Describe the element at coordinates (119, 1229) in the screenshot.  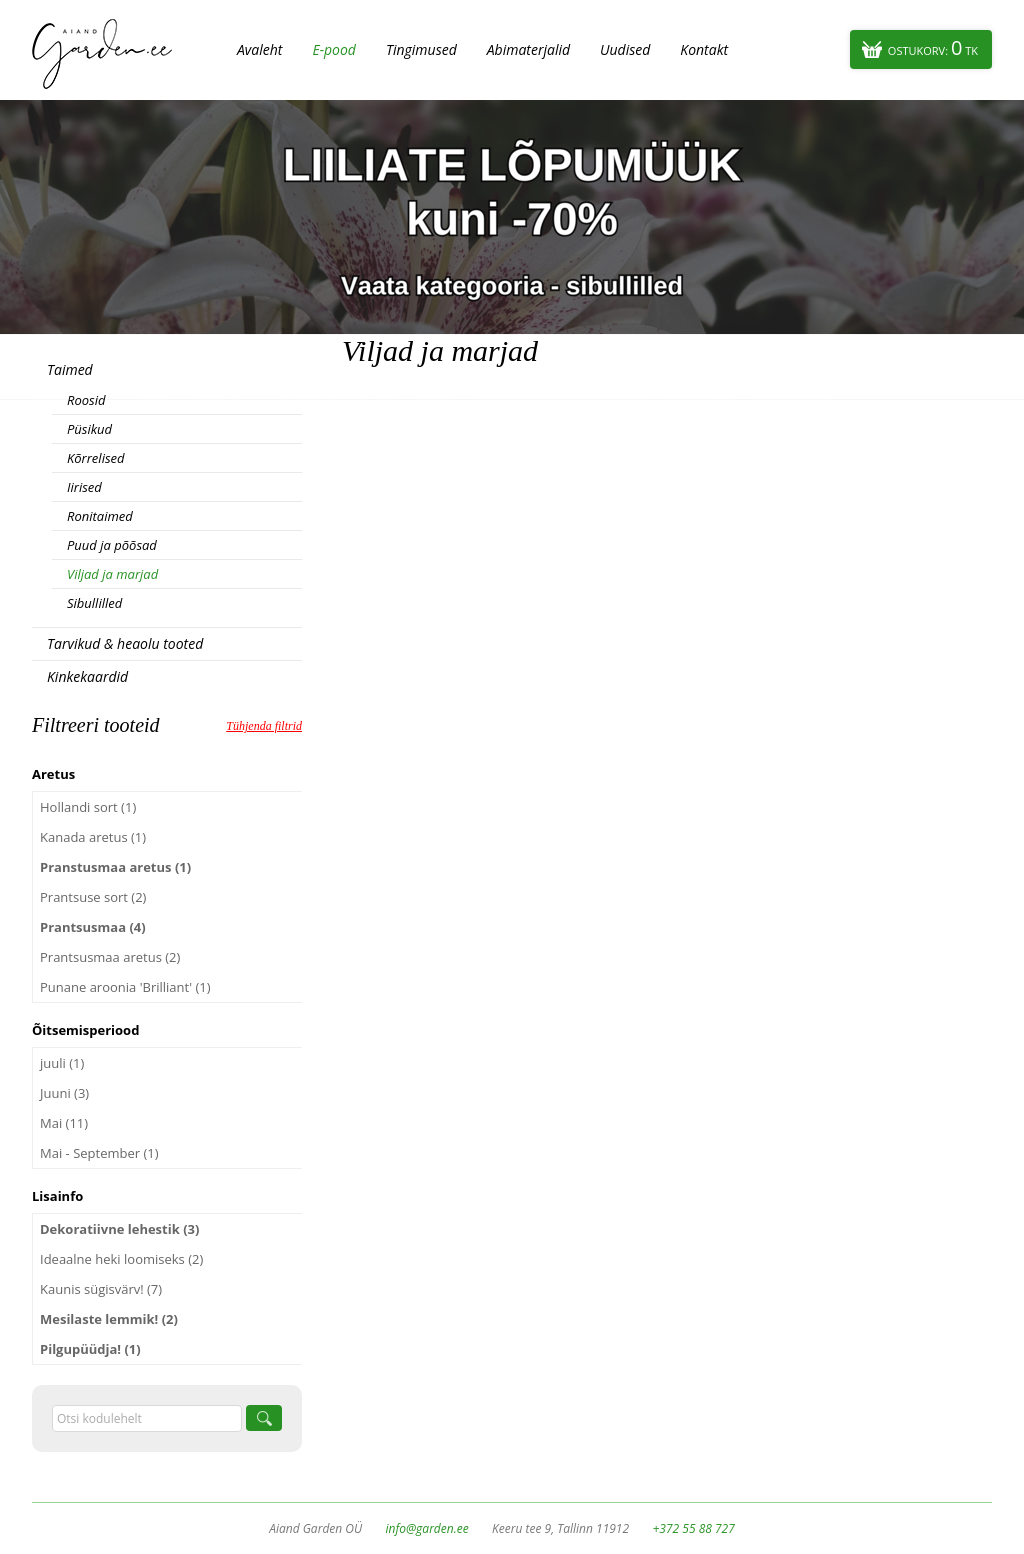
I see `Dekoratiivne lehestik (3)` at that location.